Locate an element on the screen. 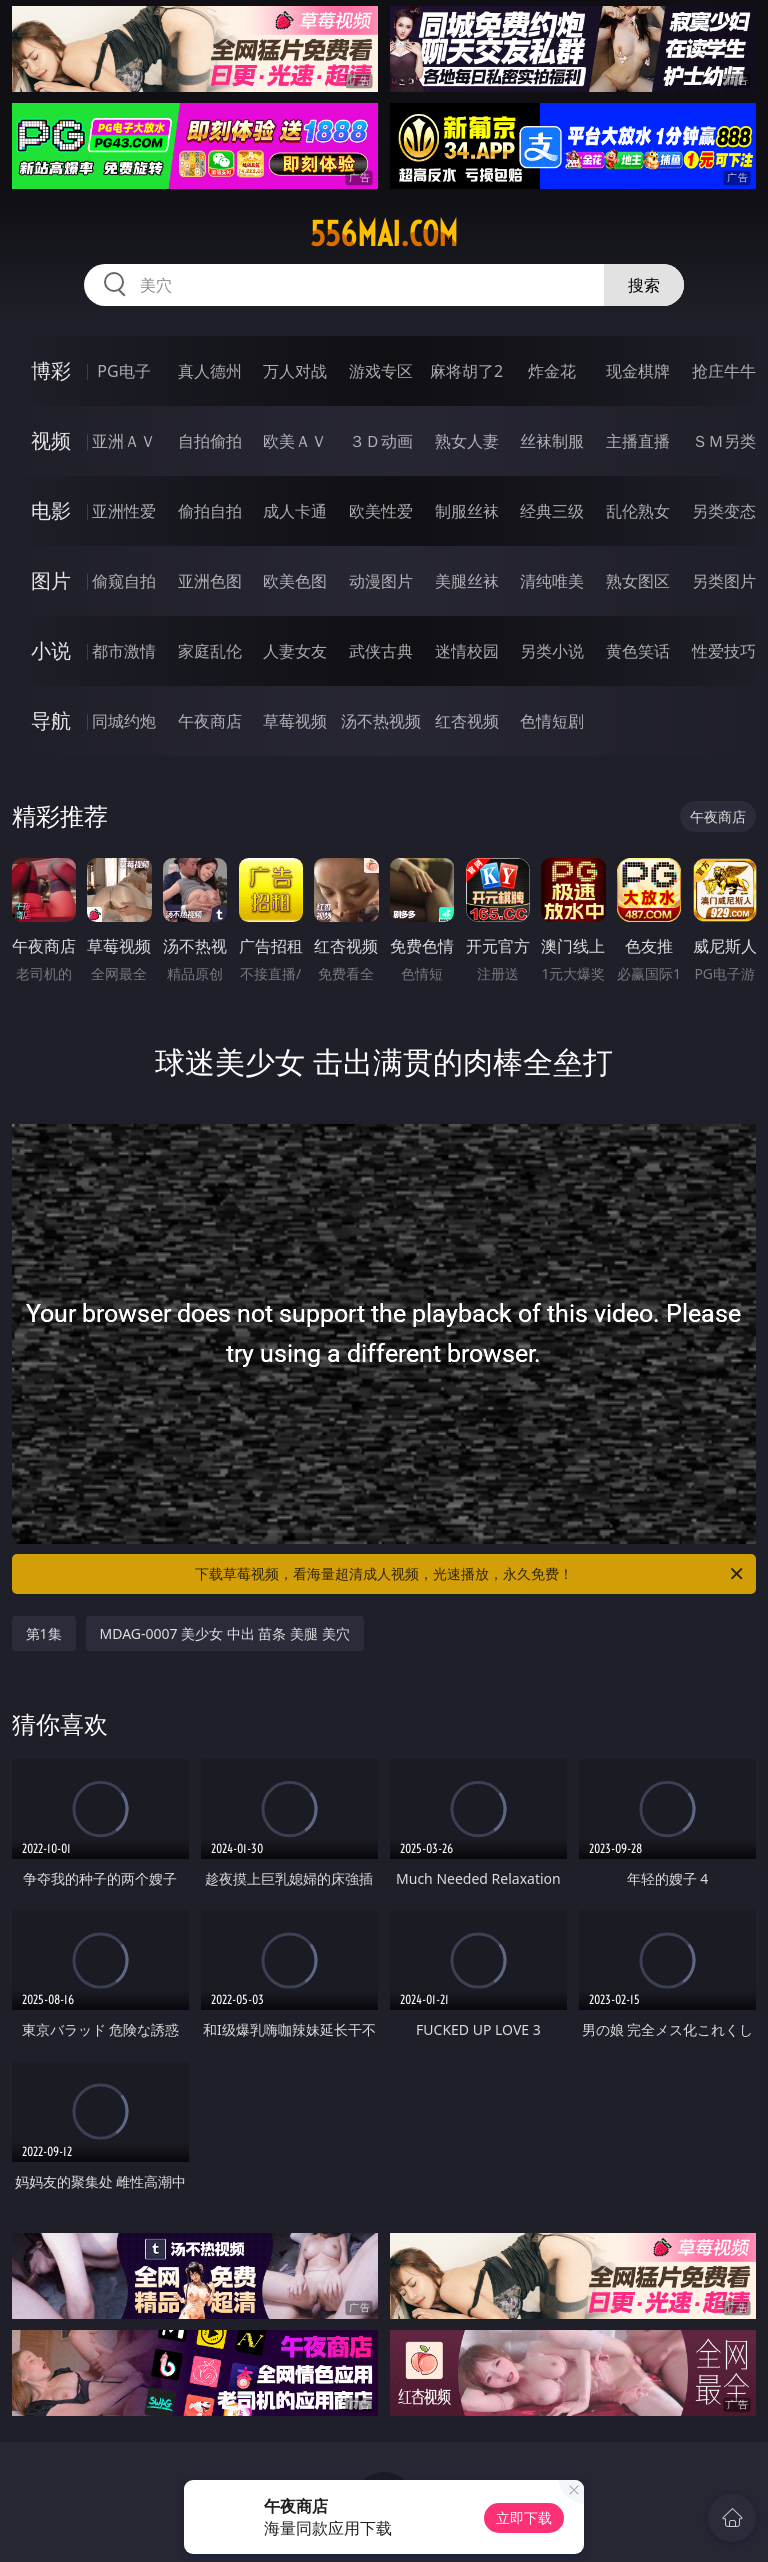 Image resolution: width=768 pixels, height=2562 pixels. 另类小说 is located at coordinates (552, 651).